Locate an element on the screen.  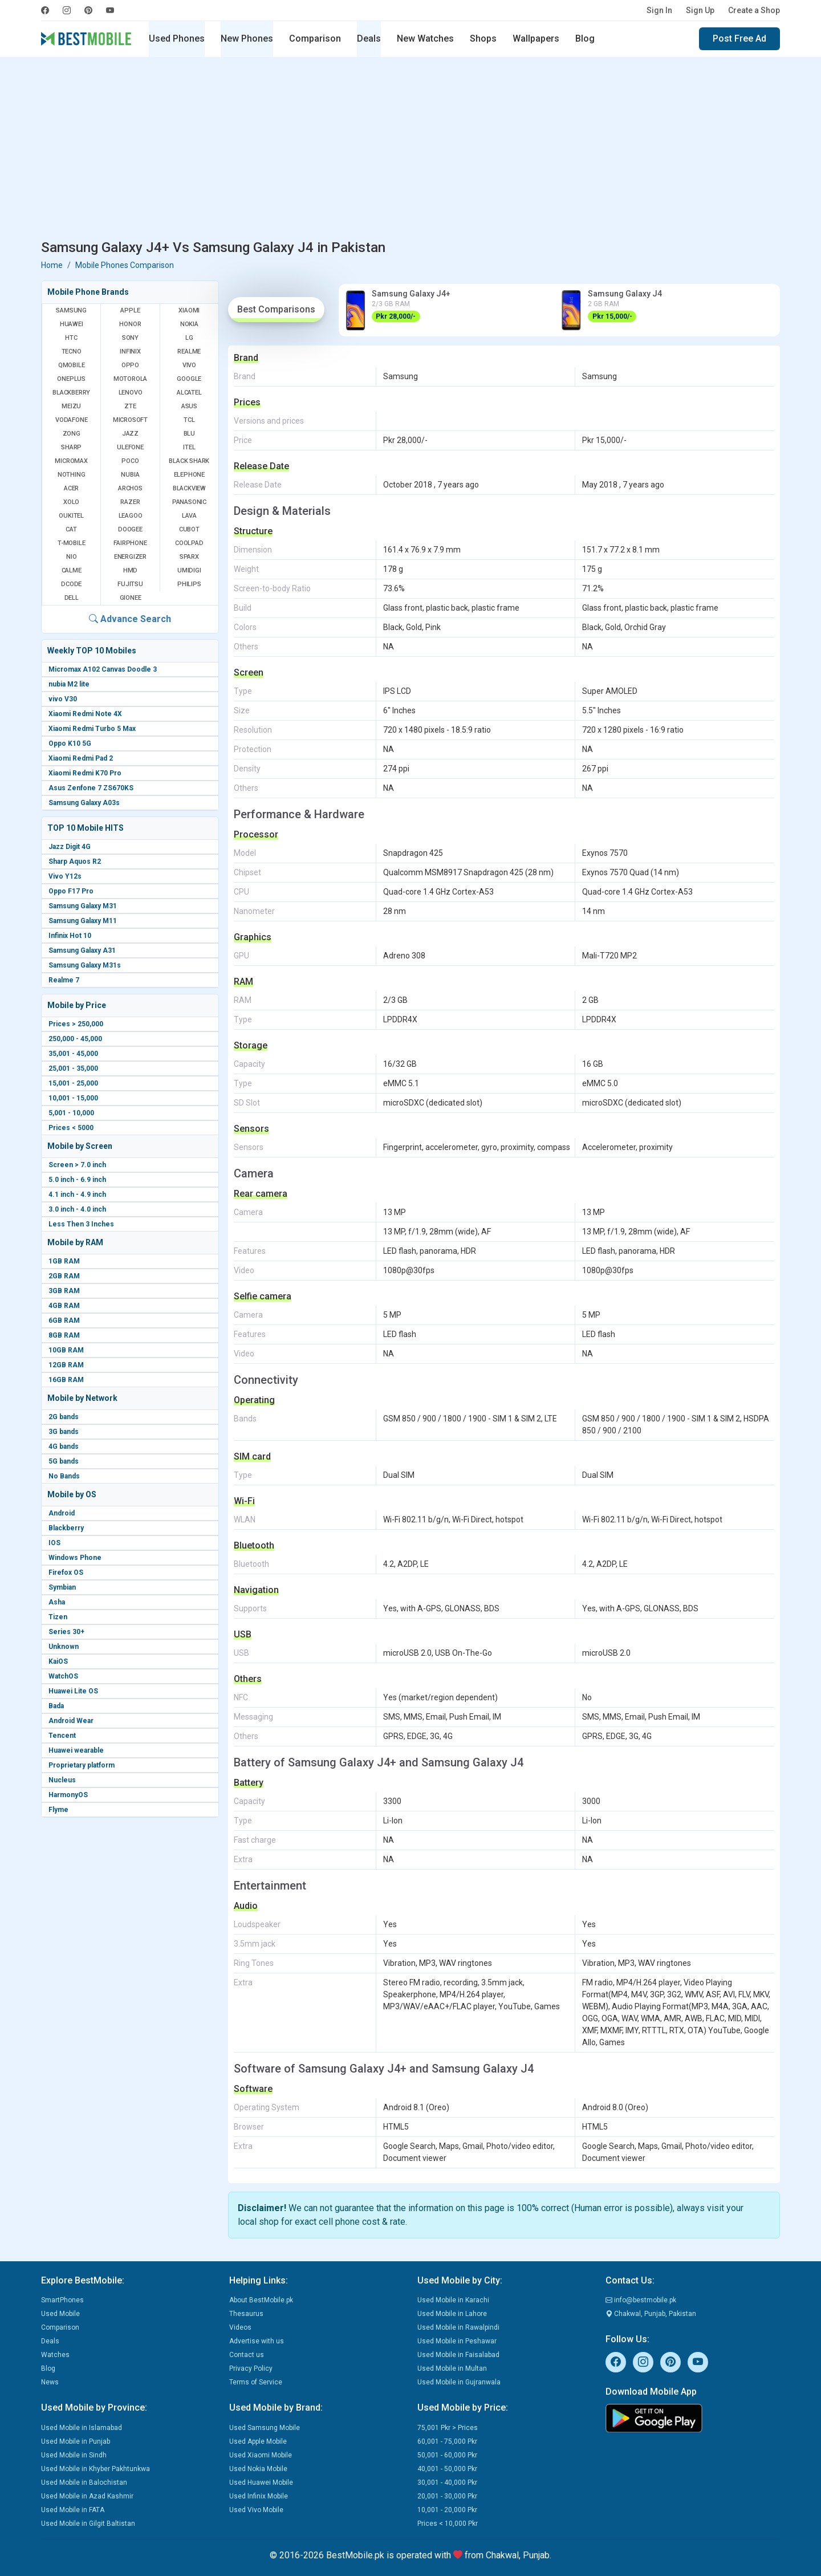
Used Infinix Mobile is located at coordinates (258, 2496).